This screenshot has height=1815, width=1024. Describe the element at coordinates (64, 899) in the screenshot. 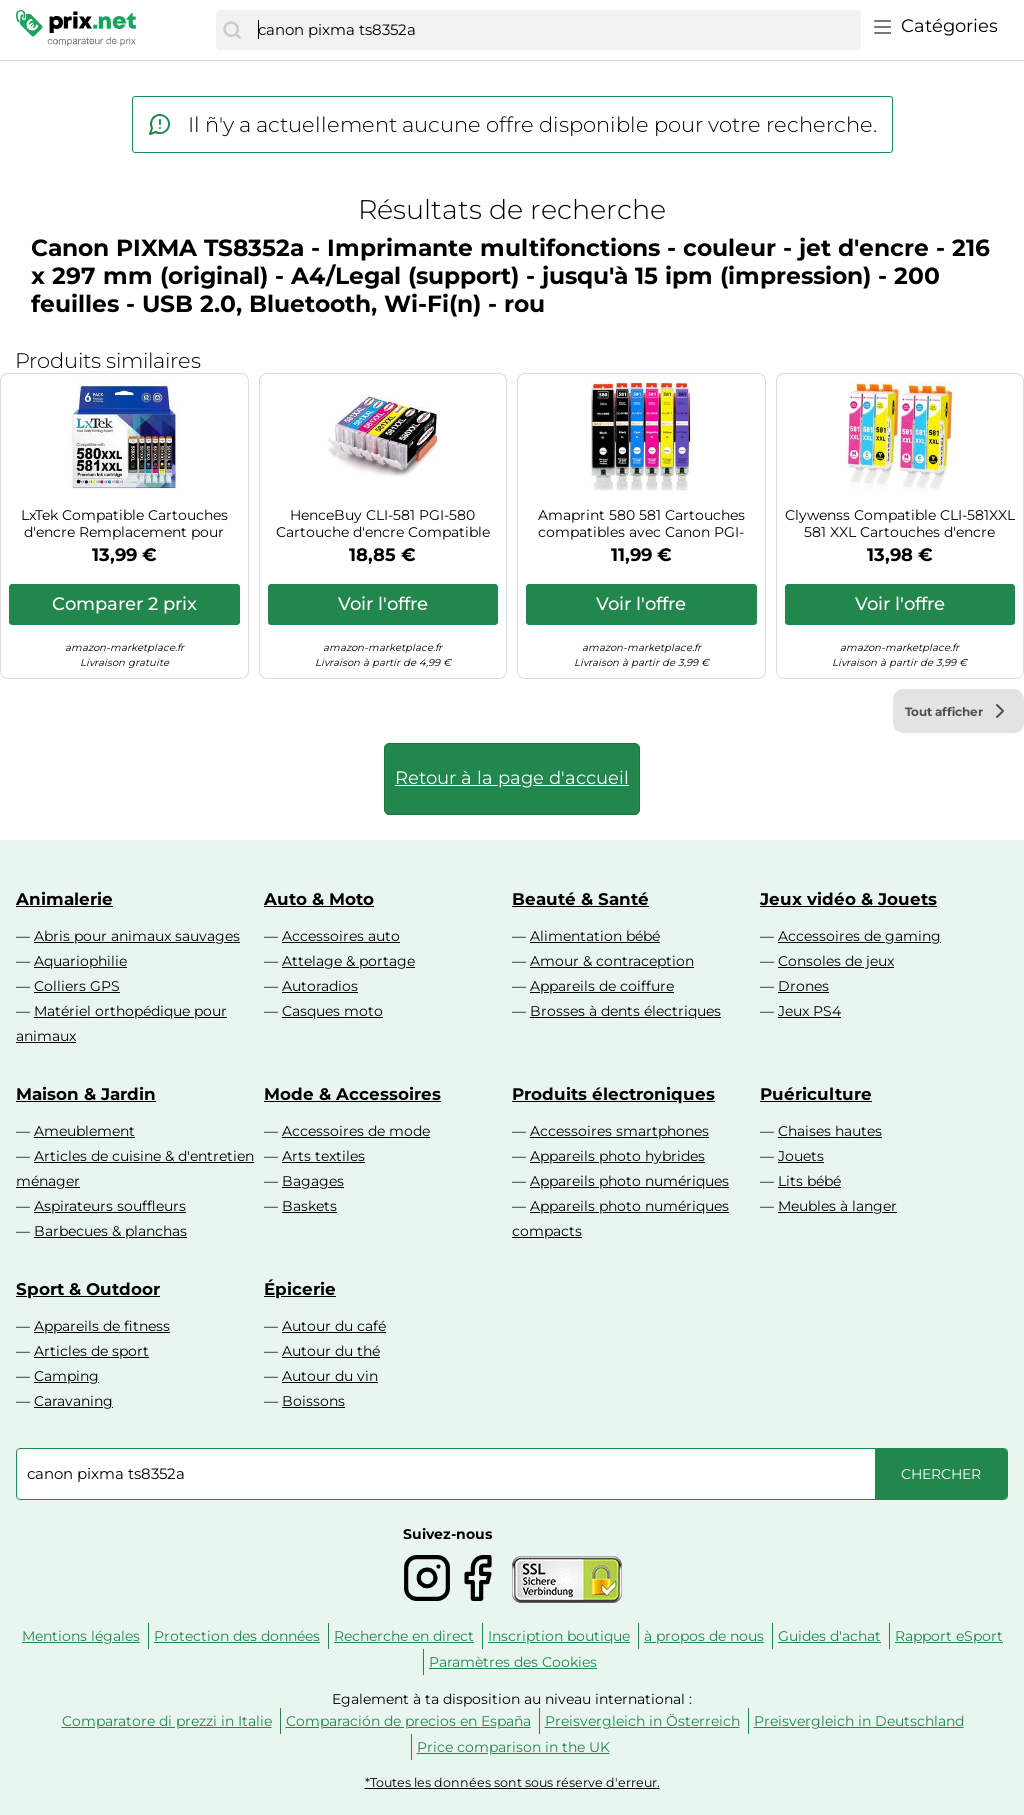

I see `Animalerie` at that location.